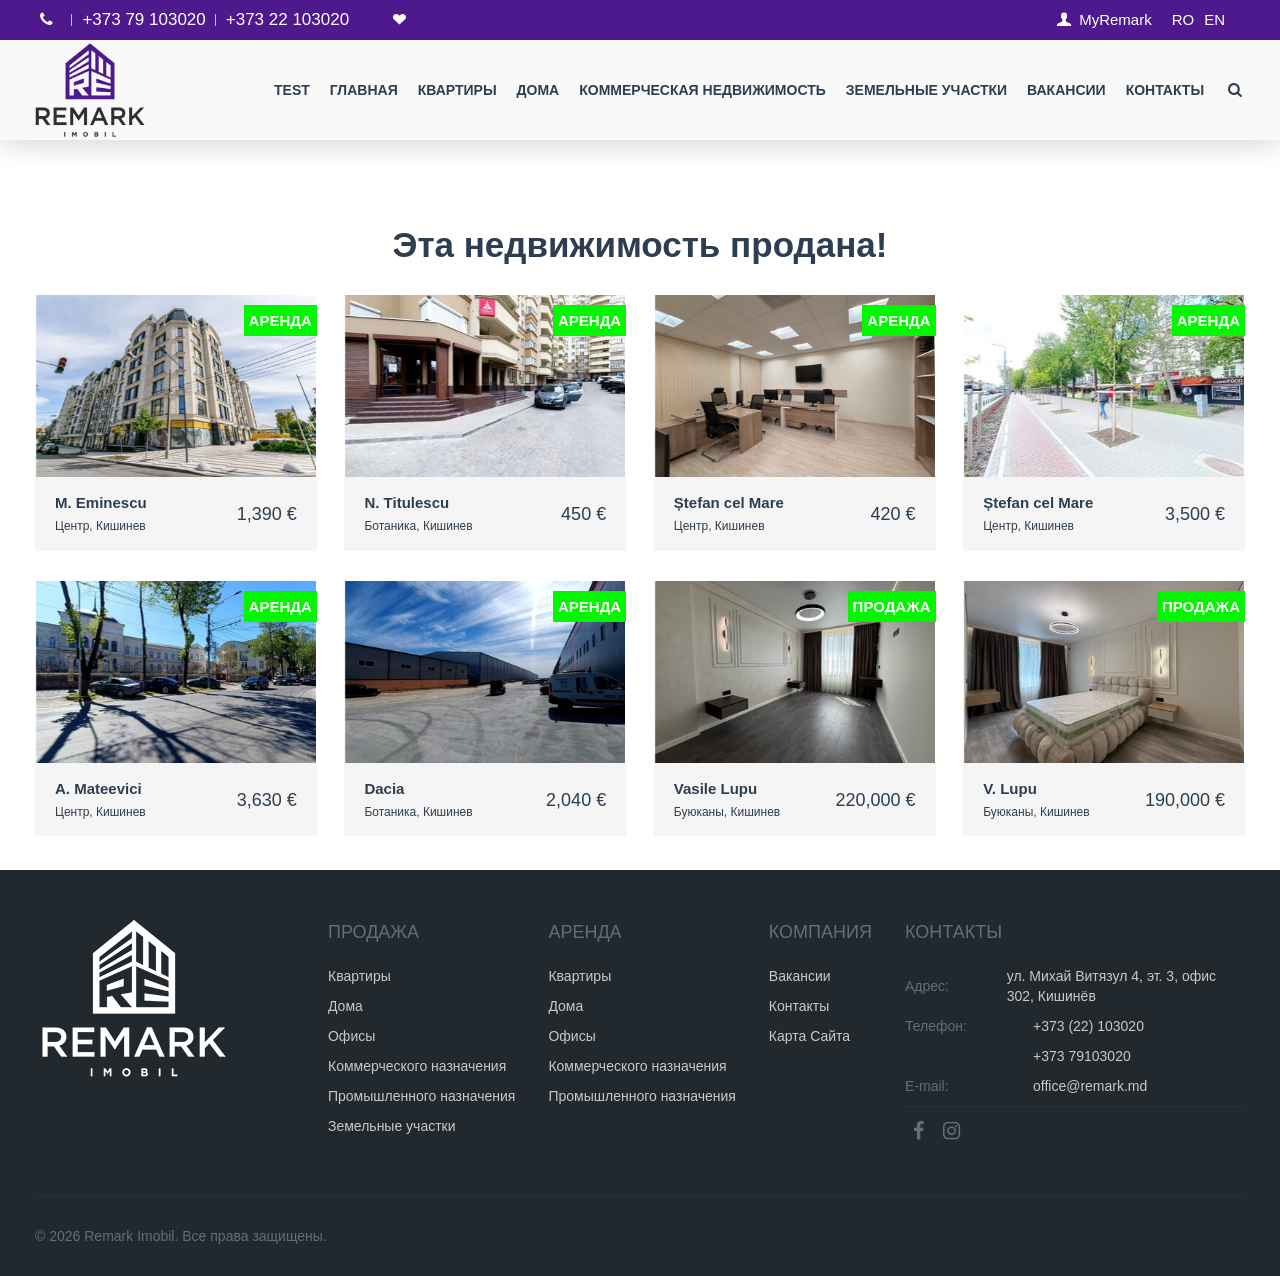  Describe the element at coordinates (1214, 19) in the screenshot. I see `EN` at that location.